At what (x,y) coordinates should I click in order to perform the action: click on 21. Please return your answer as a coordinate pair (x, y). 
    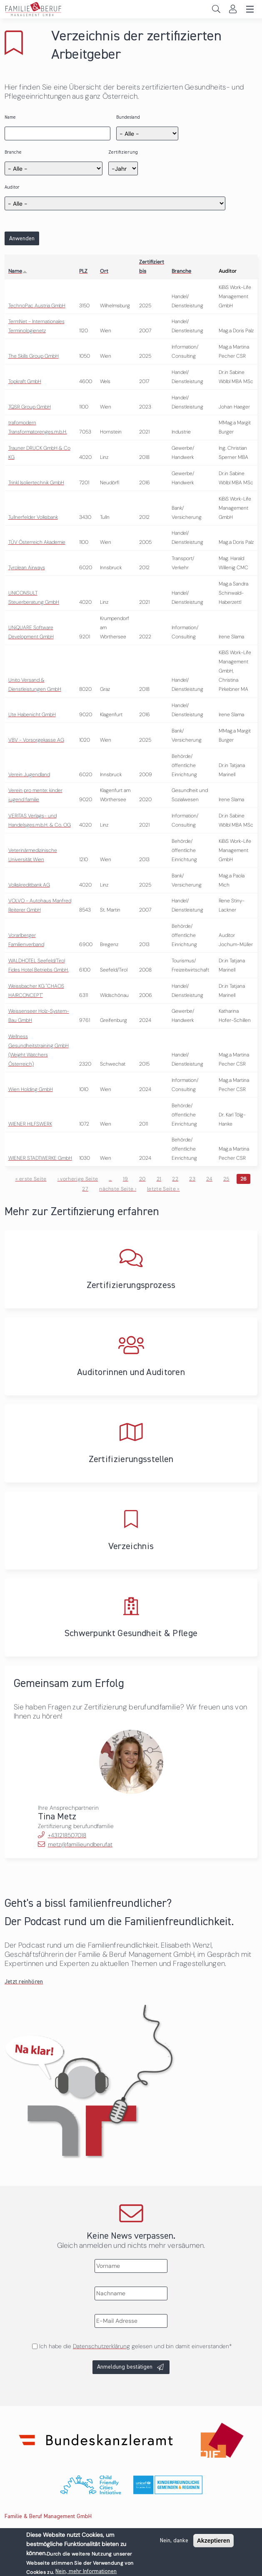
    Looking at the image, I should click on (159, 1179).